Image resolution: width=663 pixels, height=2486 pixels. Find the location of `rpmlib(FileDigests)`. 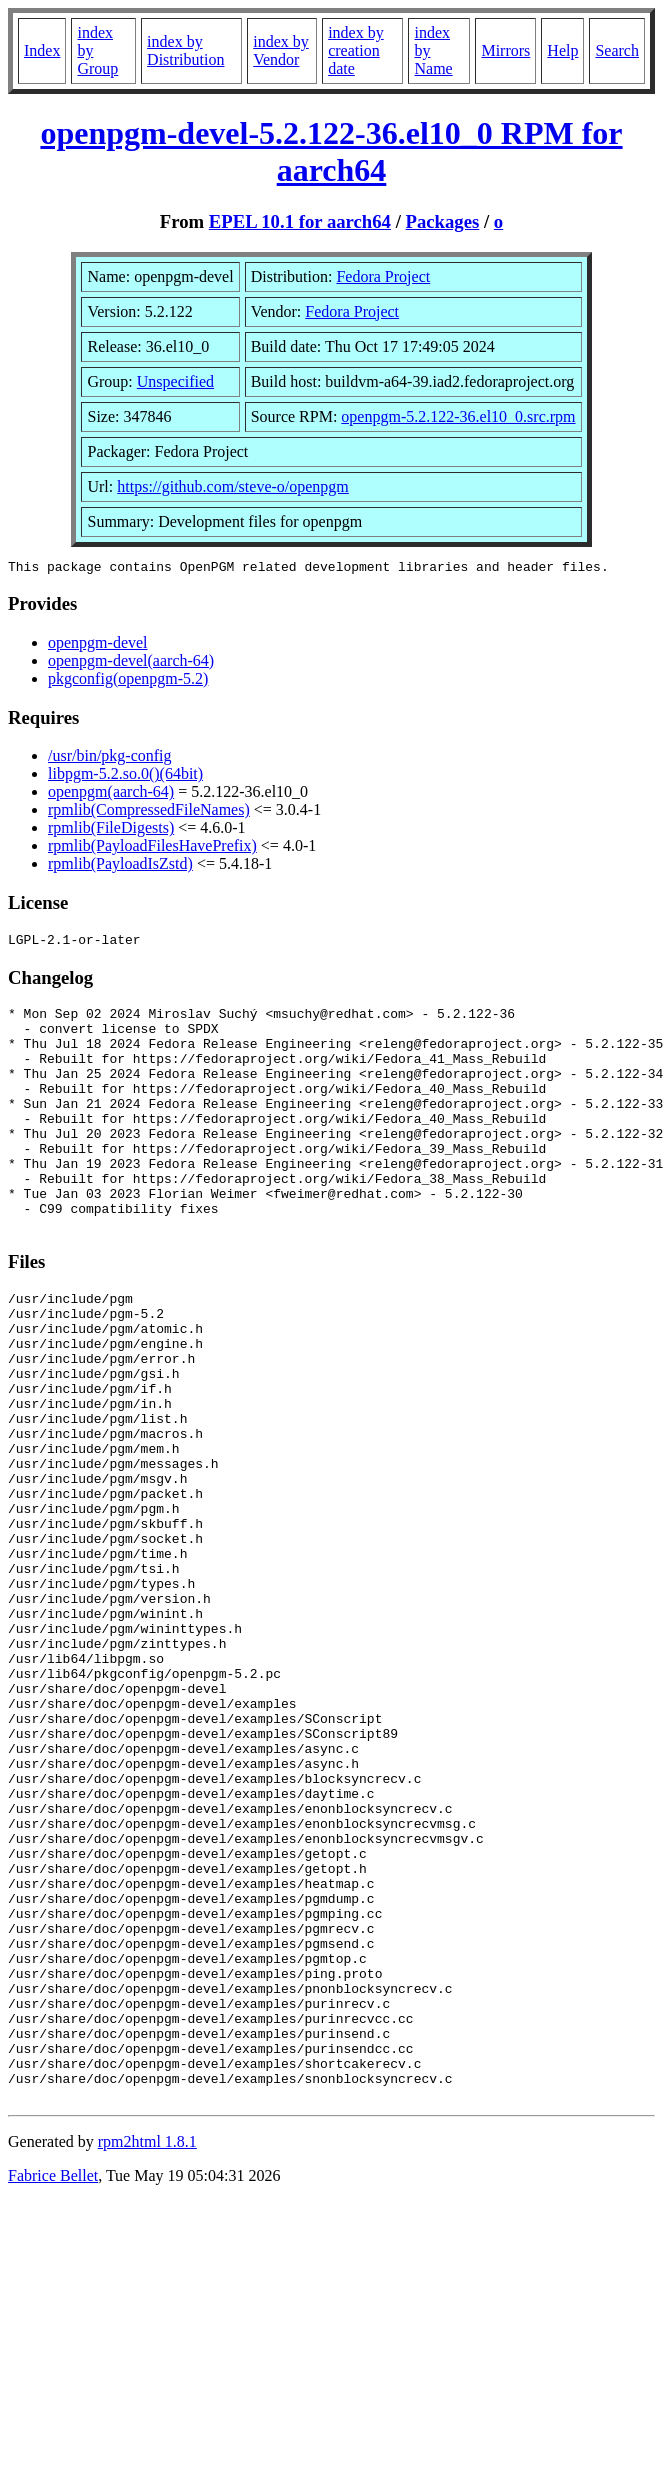

rpmlib(FileDigests) is located at coordinates (111, 830).